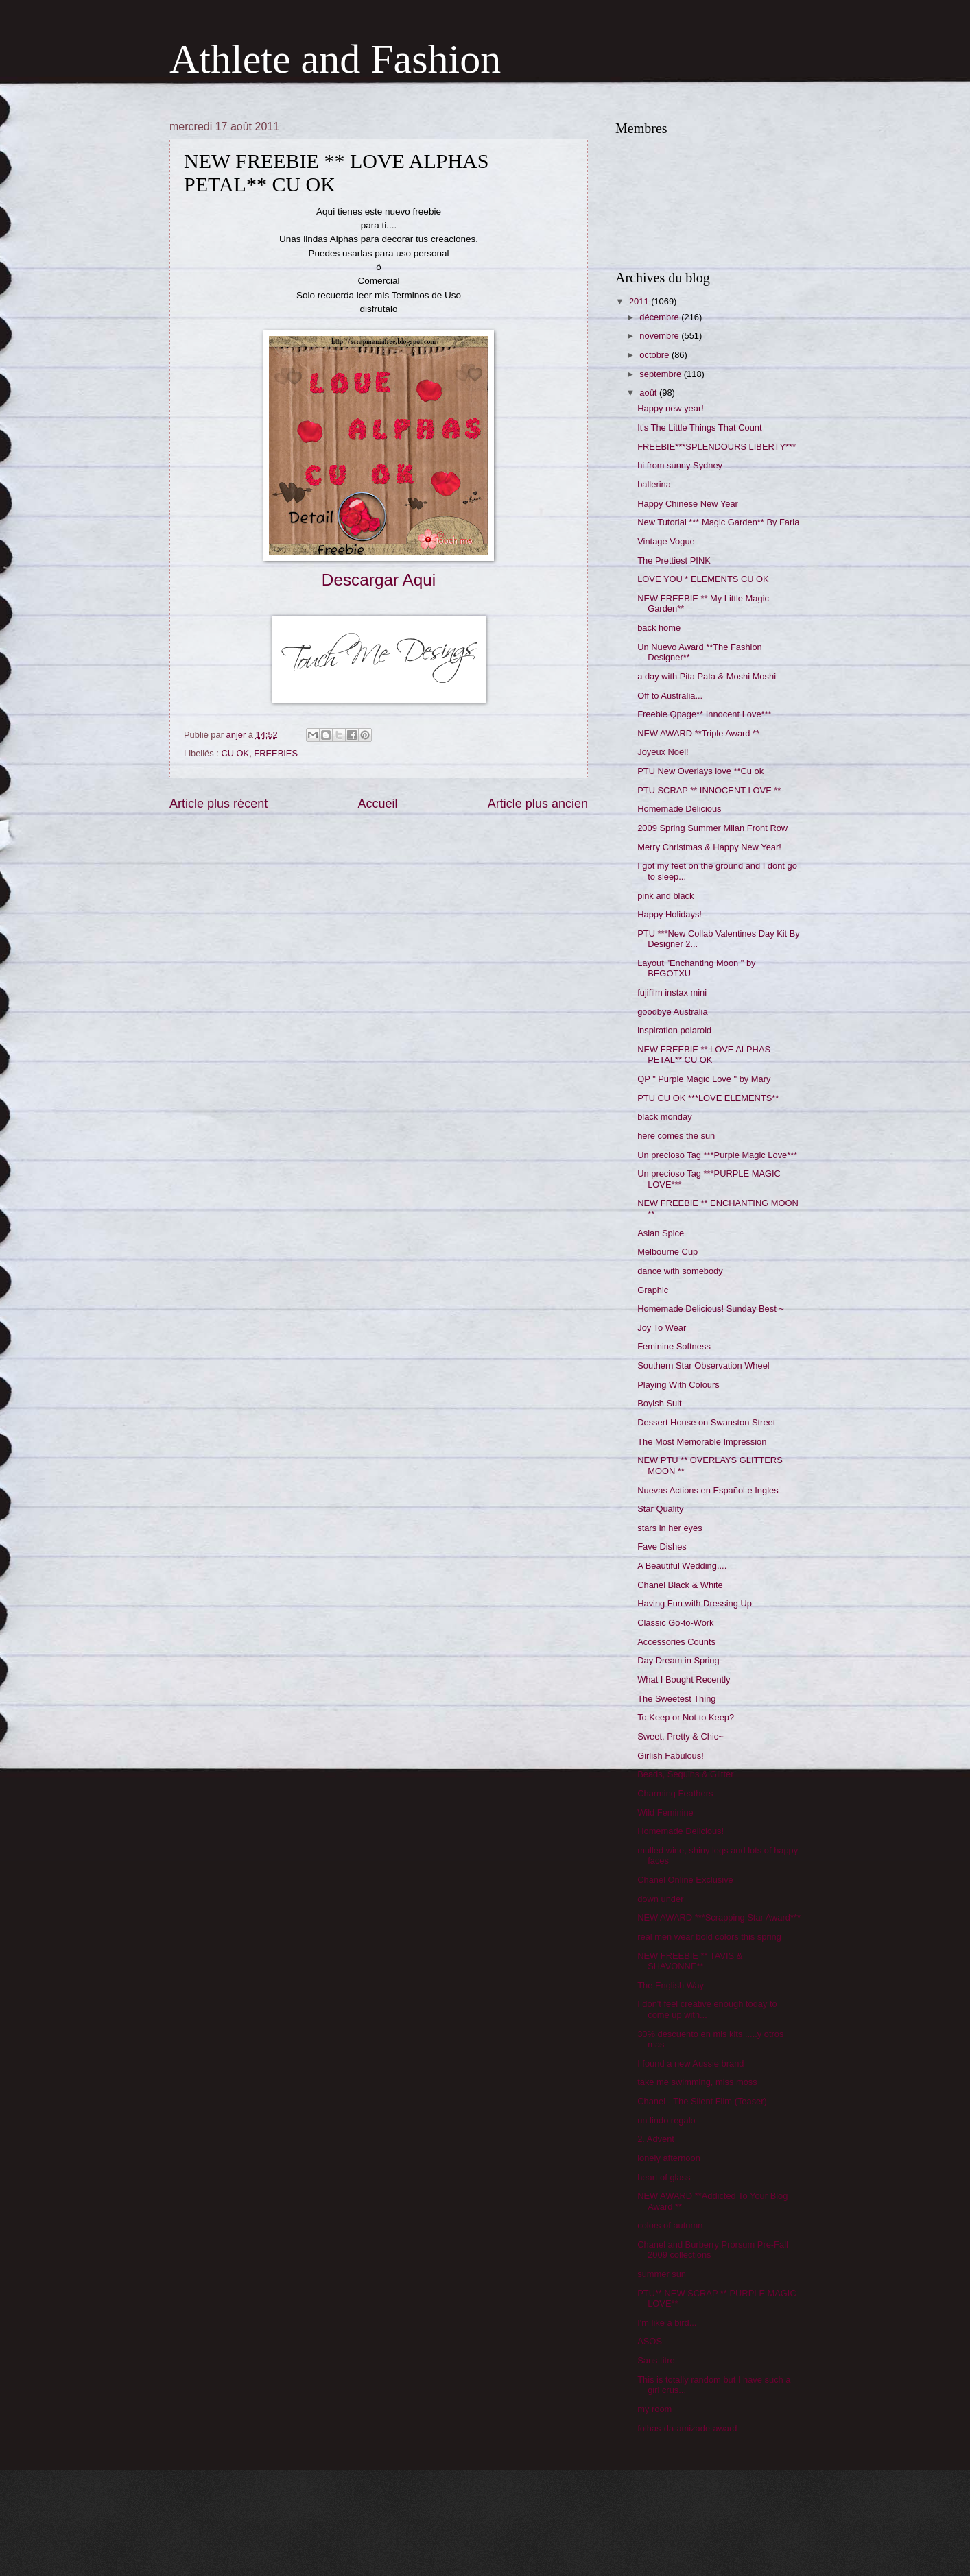  I want to click on PTU SCRAP ** INNOCENT LOVE **, so click(709, 790).